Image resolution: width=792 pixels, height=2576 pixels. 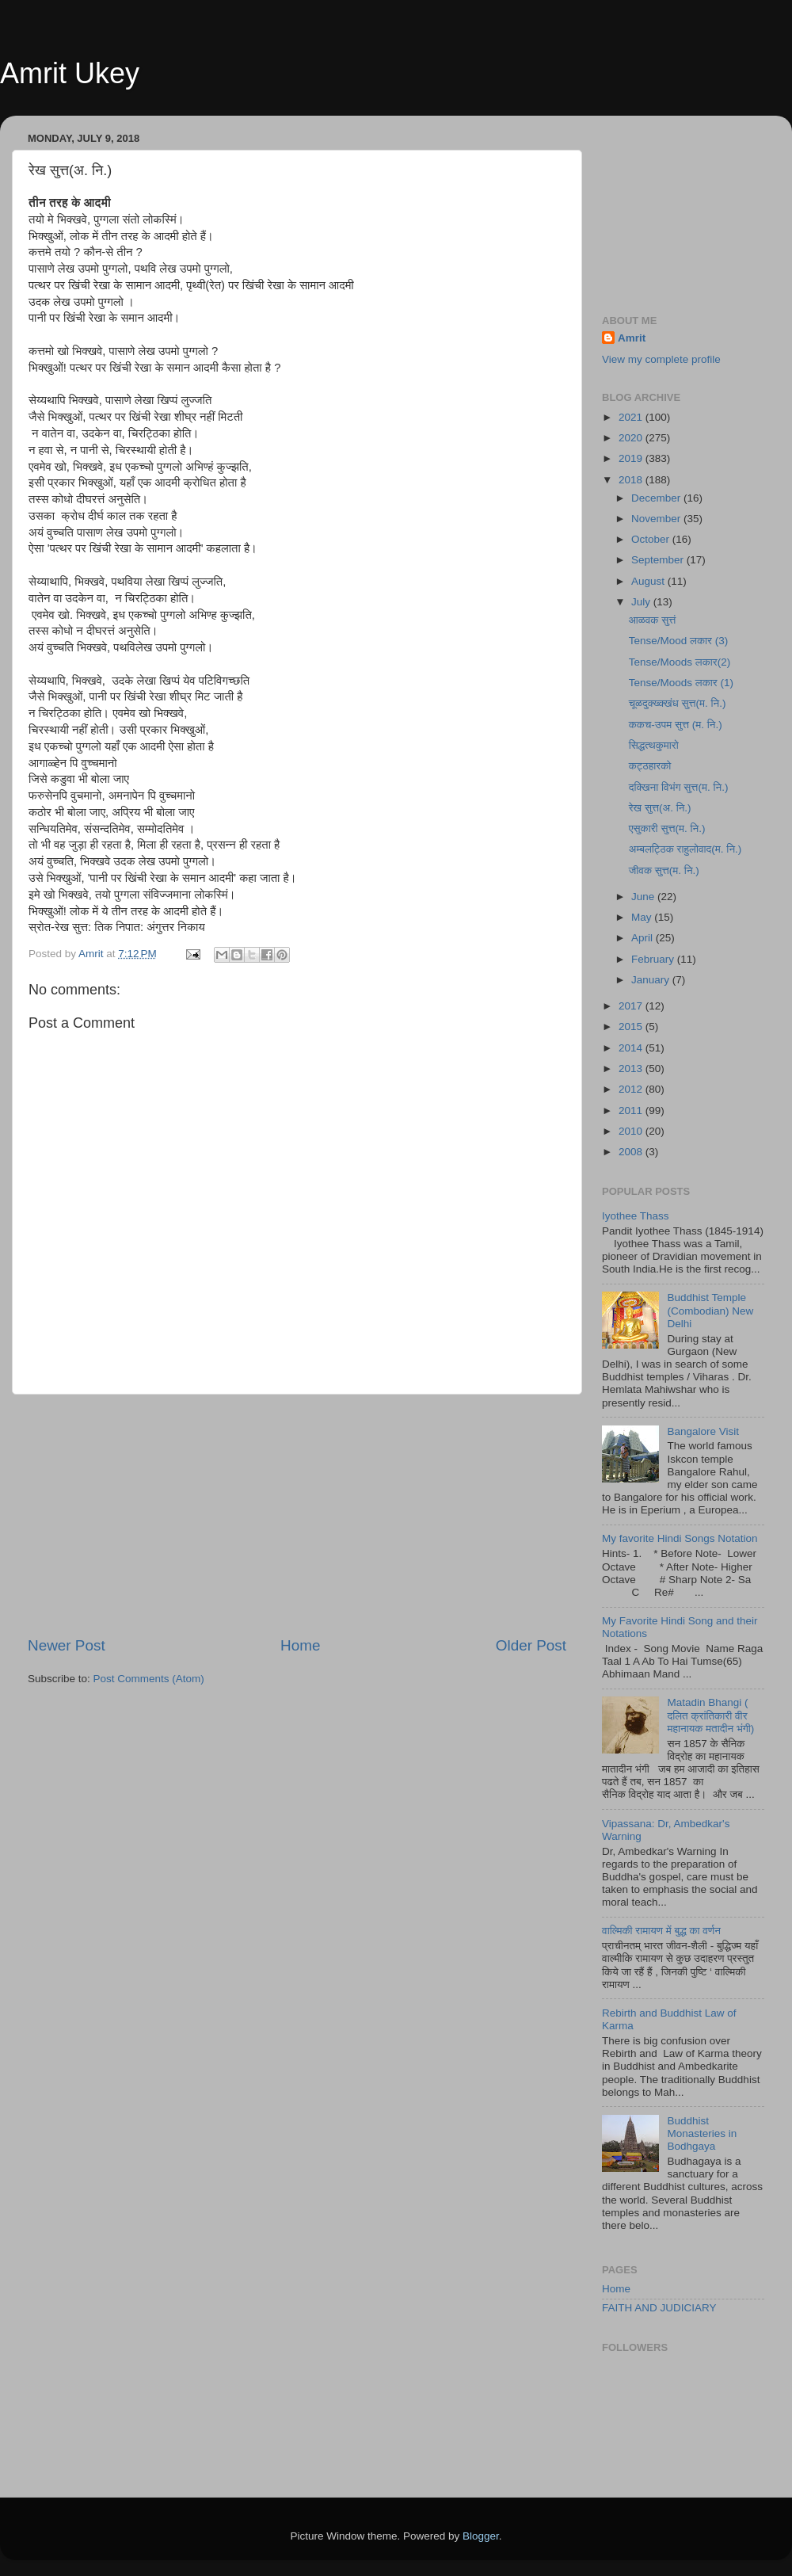 What do you see at coordinates (651, 539) in the screenshot?
I see `October` at bounding box center [651, 539].